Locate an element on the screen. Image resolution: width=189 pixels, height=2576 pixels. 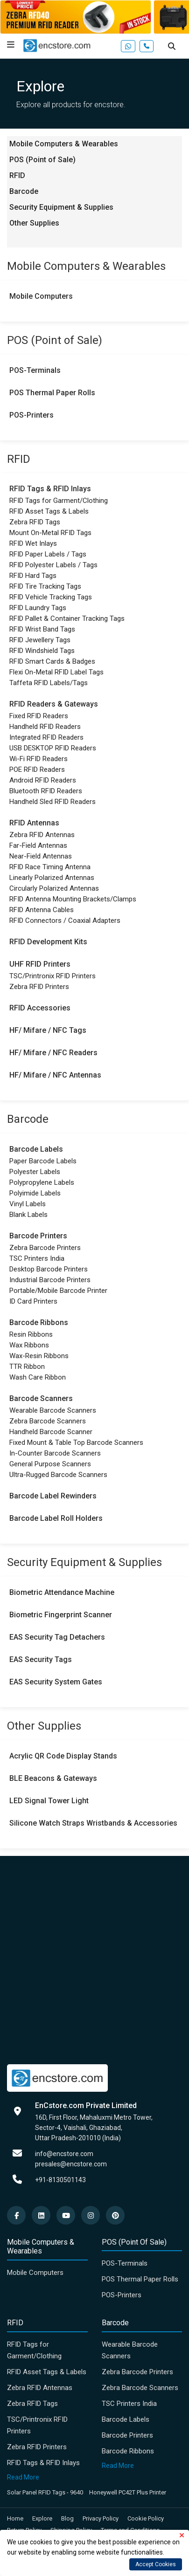
Near-Field Antennas is located at coordinates (40, 856).